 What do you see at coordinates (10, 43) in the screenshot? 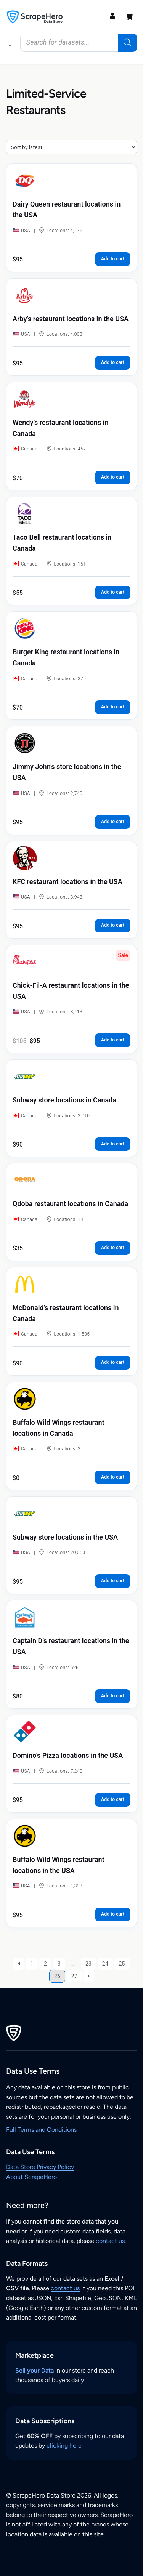
I see `[button]` at bounding box center [10, 43].